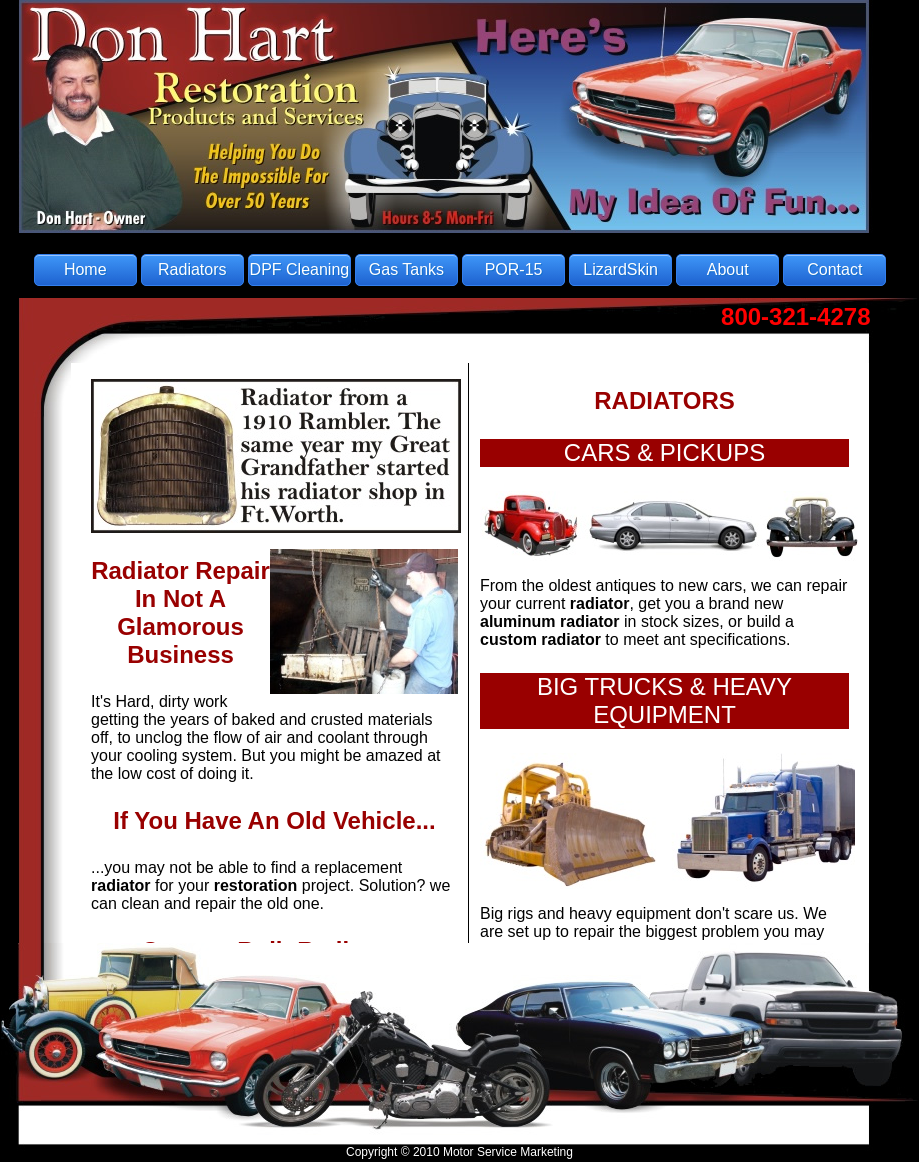 The width and height of the screenshot is (919, 1162). Describe the element at coordinates (300, 269) in the screenshot. I see `DPF Cleaning` at that location.